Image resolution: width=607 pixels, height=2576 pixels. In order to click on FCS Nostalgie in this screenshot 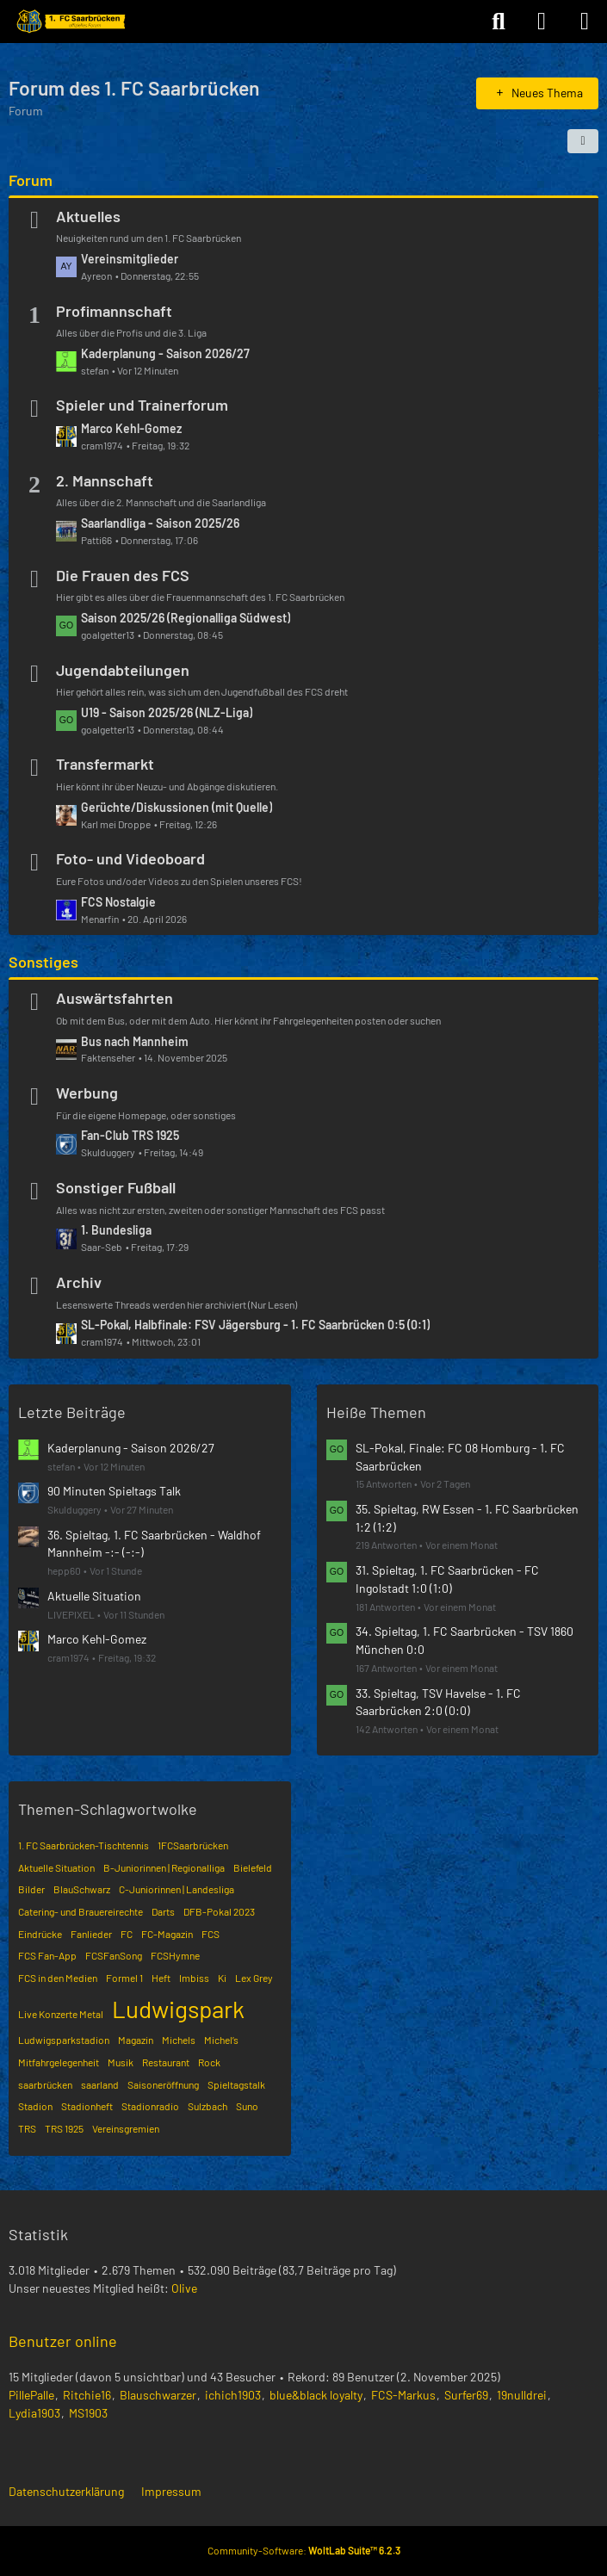, I will do `click(118, 902)`.